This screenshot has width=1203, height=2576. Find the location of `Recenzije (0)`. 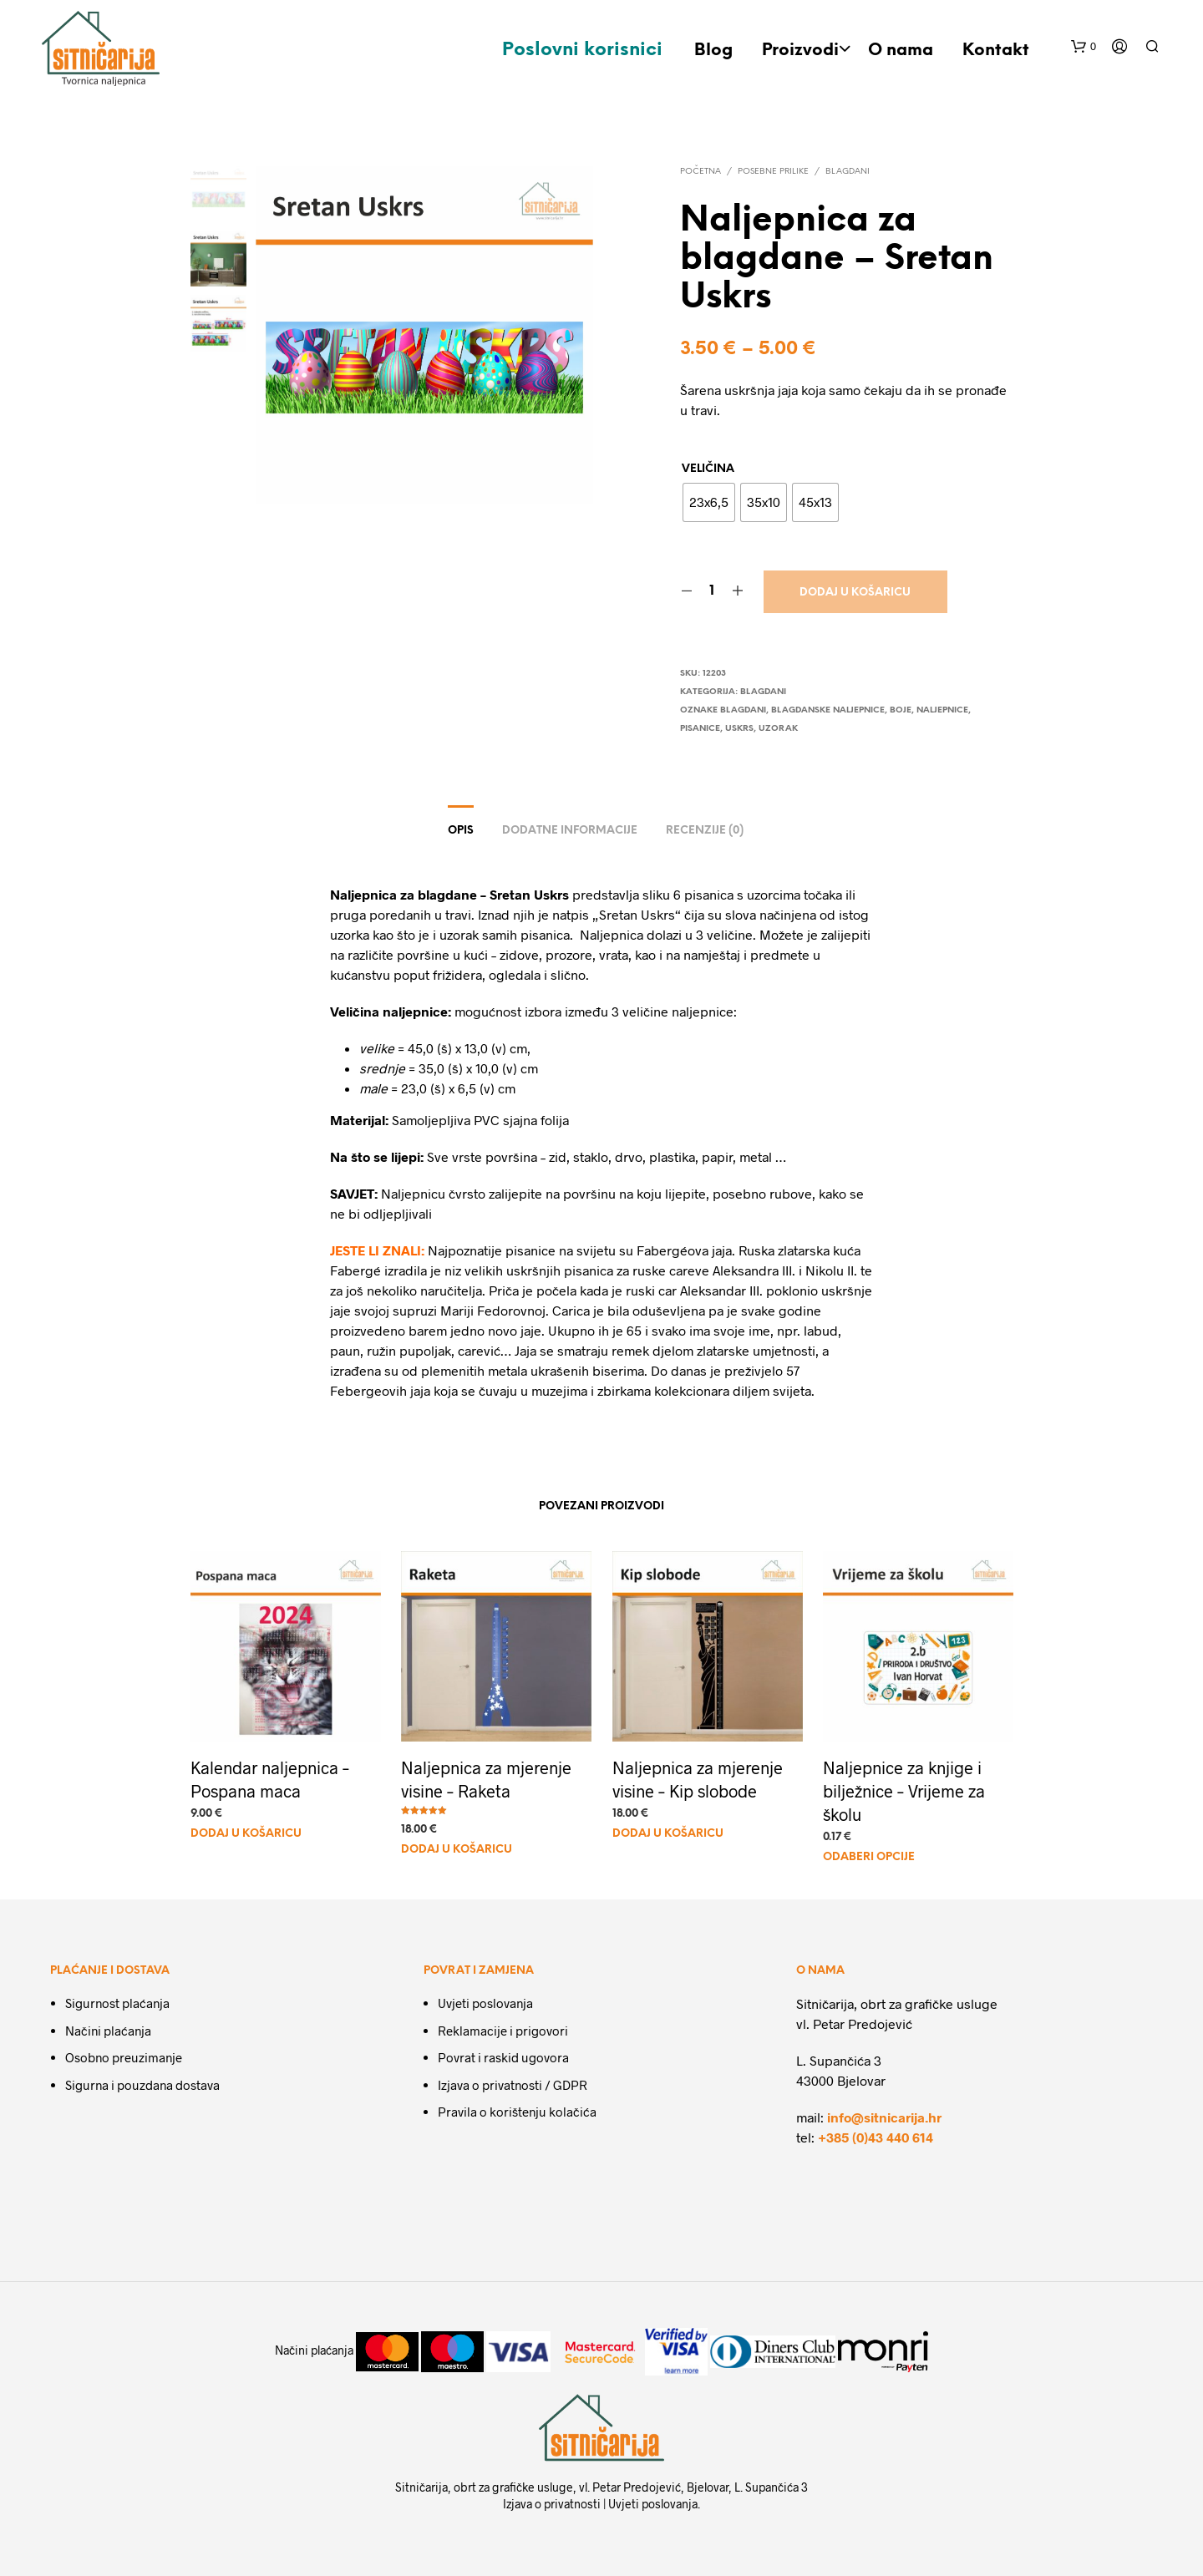

Recenzije (0) is located at coordinates (705, 830).